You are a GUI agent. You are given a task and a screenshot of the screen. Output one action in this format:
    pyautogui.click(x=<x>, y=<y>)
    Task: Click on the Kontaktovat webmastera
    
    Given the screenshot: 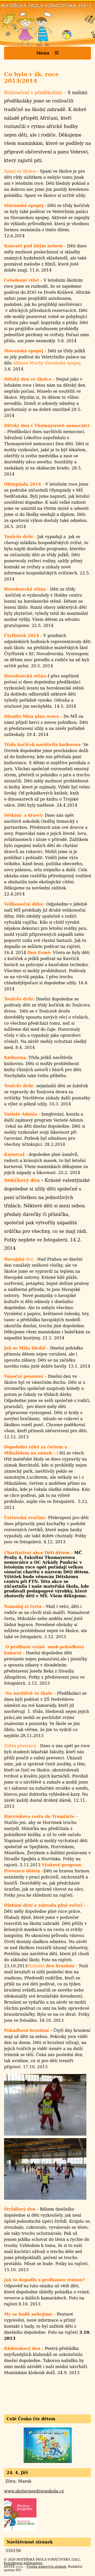 What is the action you would take?
    pyautogui.click(x=23, y=2563)
    